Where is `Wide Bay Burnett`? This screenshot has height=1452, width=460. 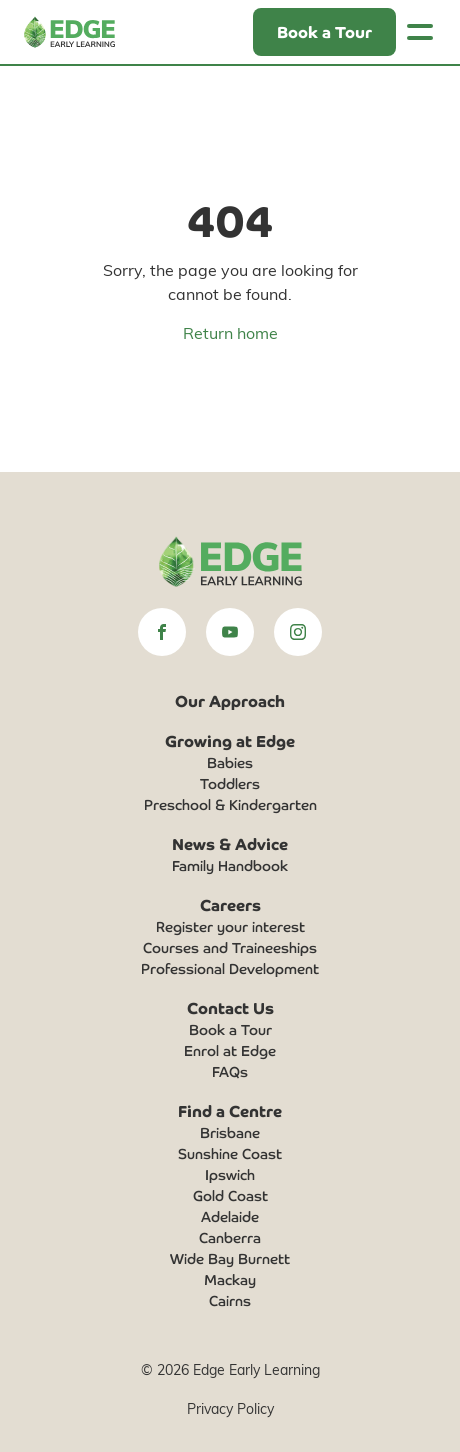
Wide Bay Burnett is located at coordinates (230, 1258).